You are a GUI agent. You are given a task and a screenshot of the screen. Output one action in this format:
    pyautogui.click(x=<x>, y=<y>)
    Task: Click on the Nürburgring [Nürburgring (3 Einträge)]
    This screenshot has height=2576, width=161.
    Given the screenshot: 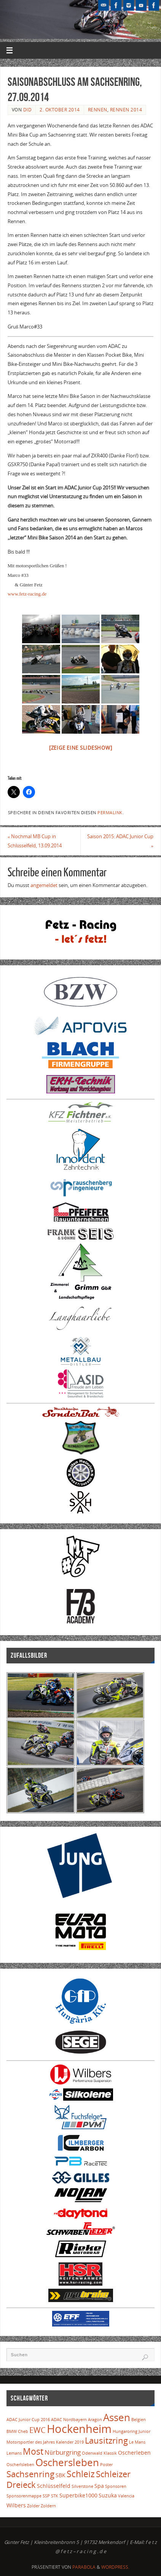 What is the action you would take?
    pyautogui.click(x=62, y=2452)
    